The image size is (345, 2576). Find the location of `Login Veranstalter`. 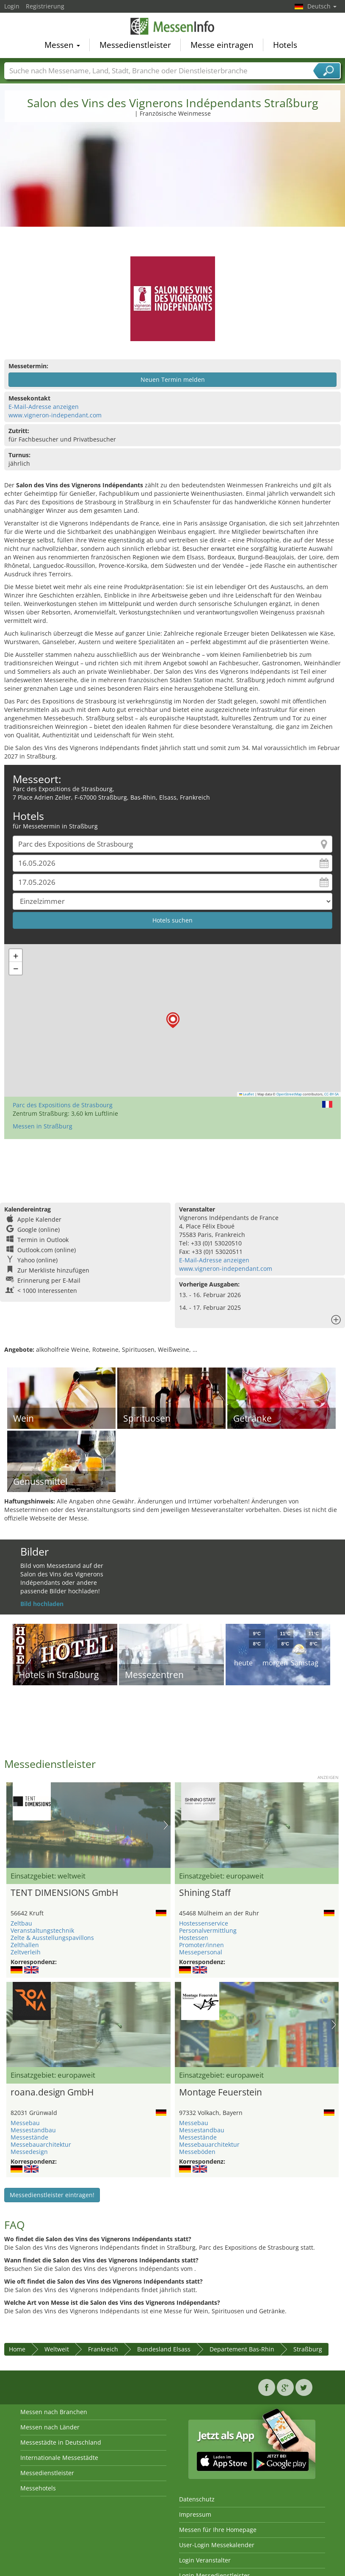

Login Veranstalter is located at coordinates (205, 2560).